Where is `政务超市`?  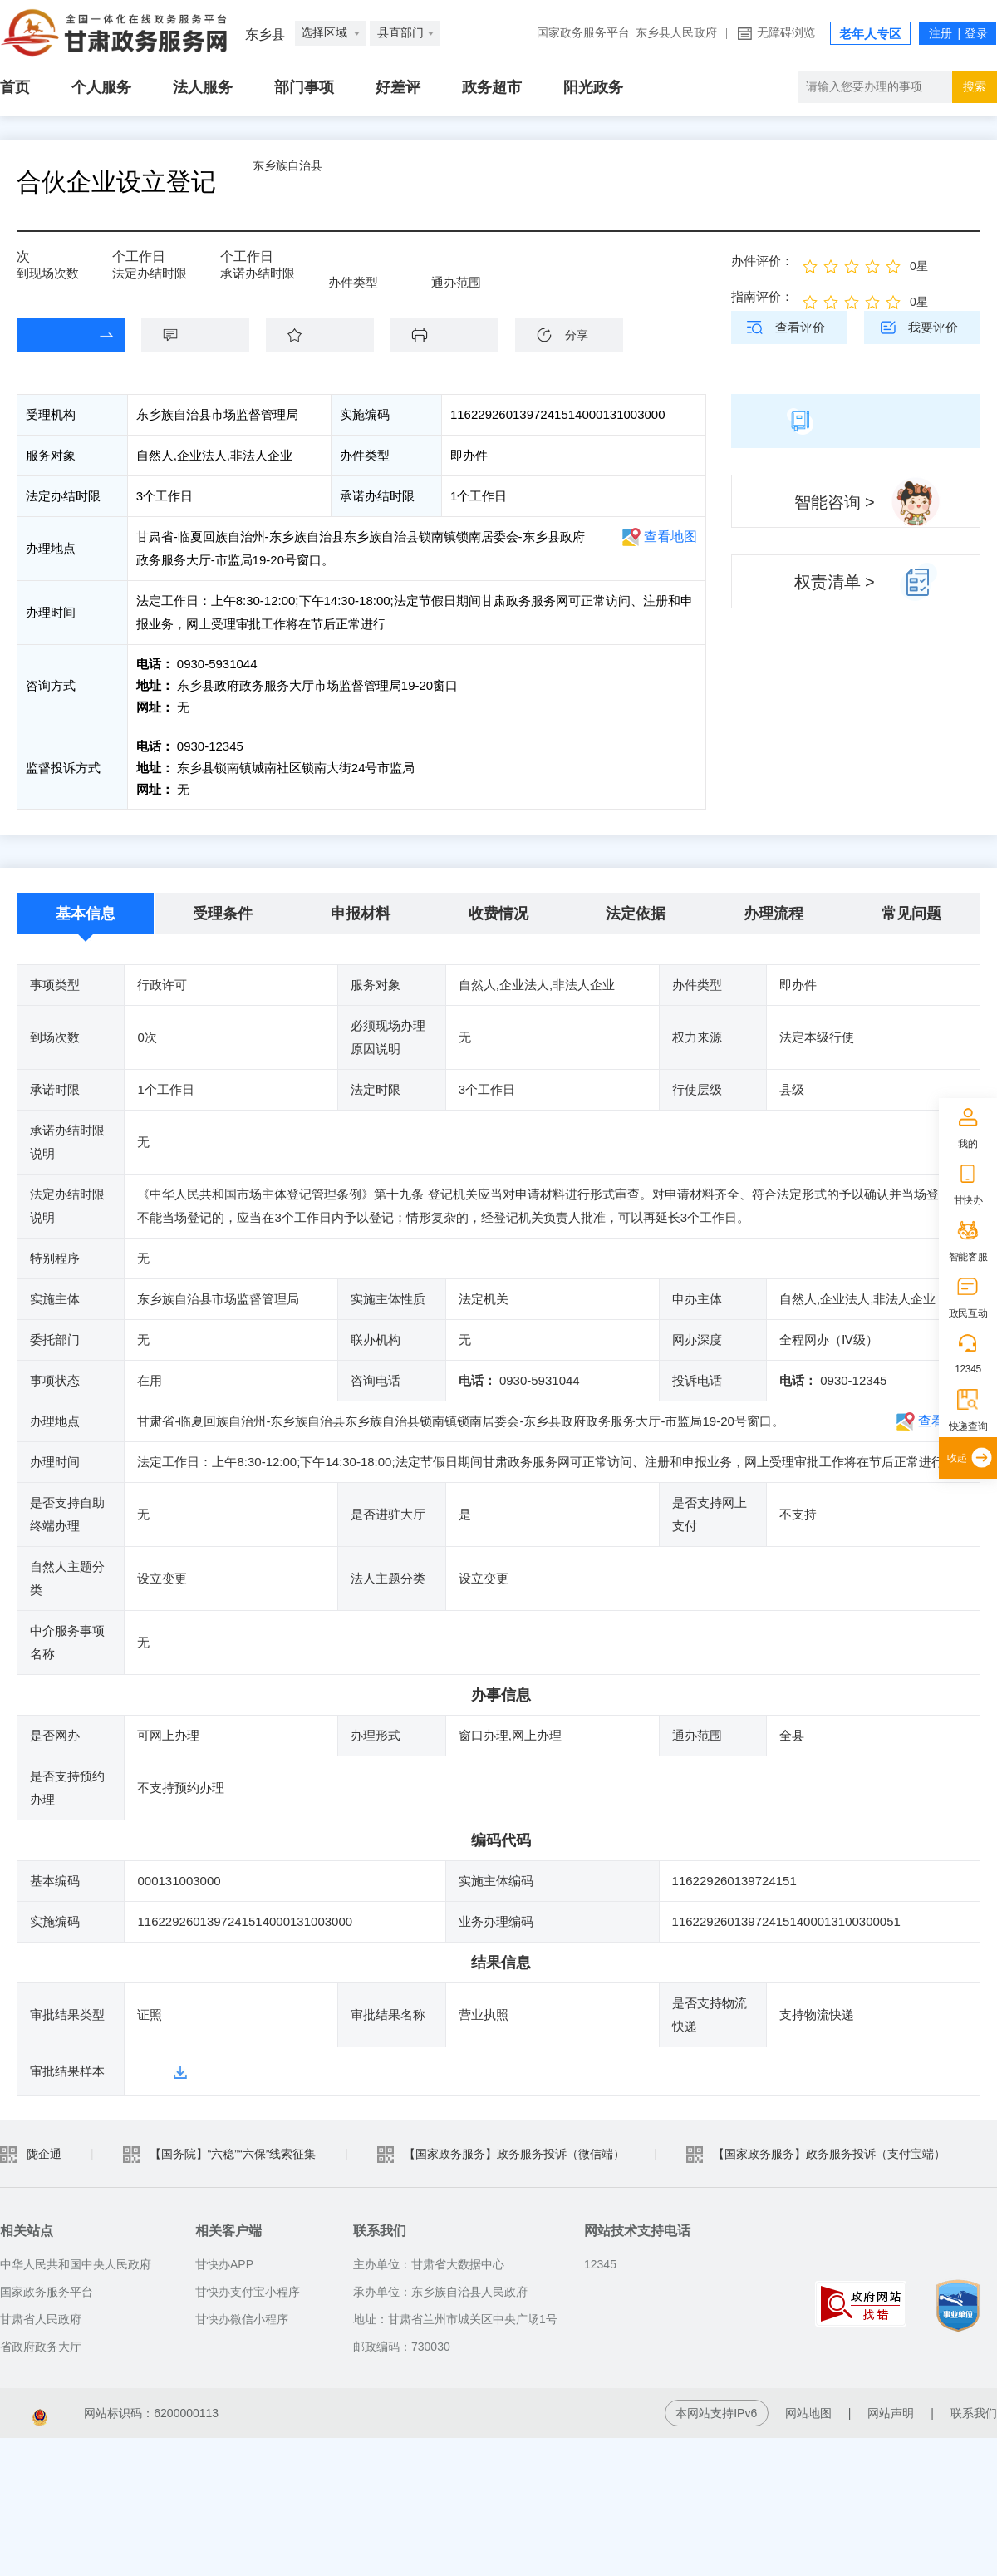 政务超市 is located at coordinates (492, 87).